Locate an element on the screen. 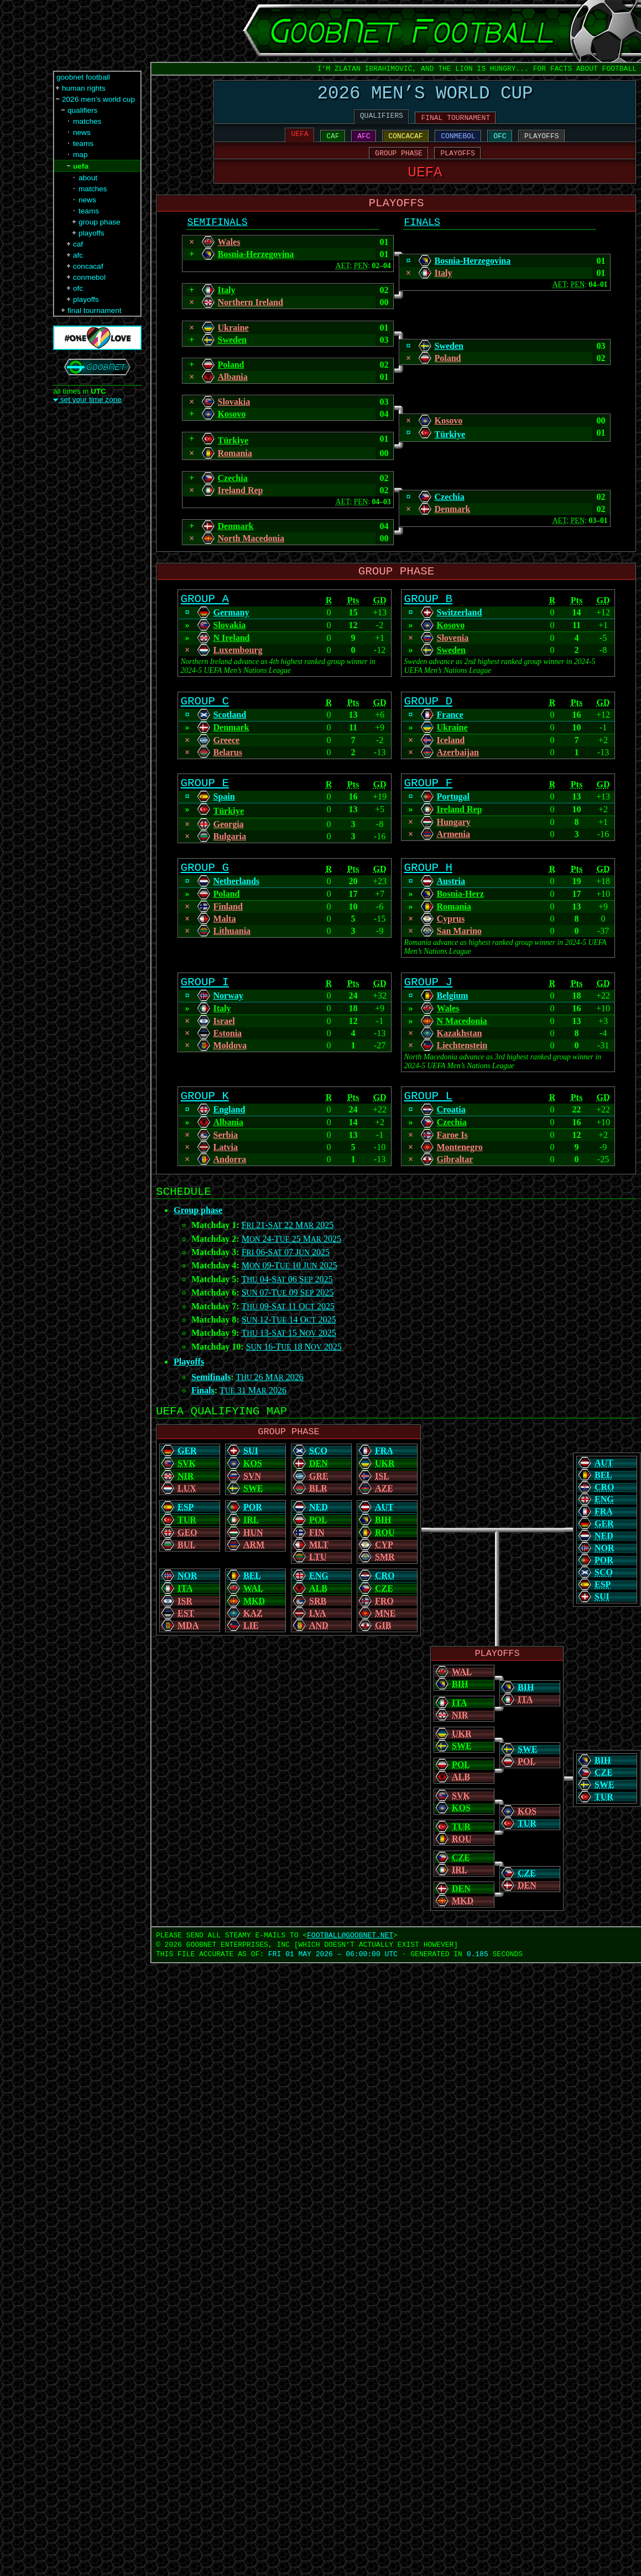  GROUP I is located at coordinates (205, 1015).